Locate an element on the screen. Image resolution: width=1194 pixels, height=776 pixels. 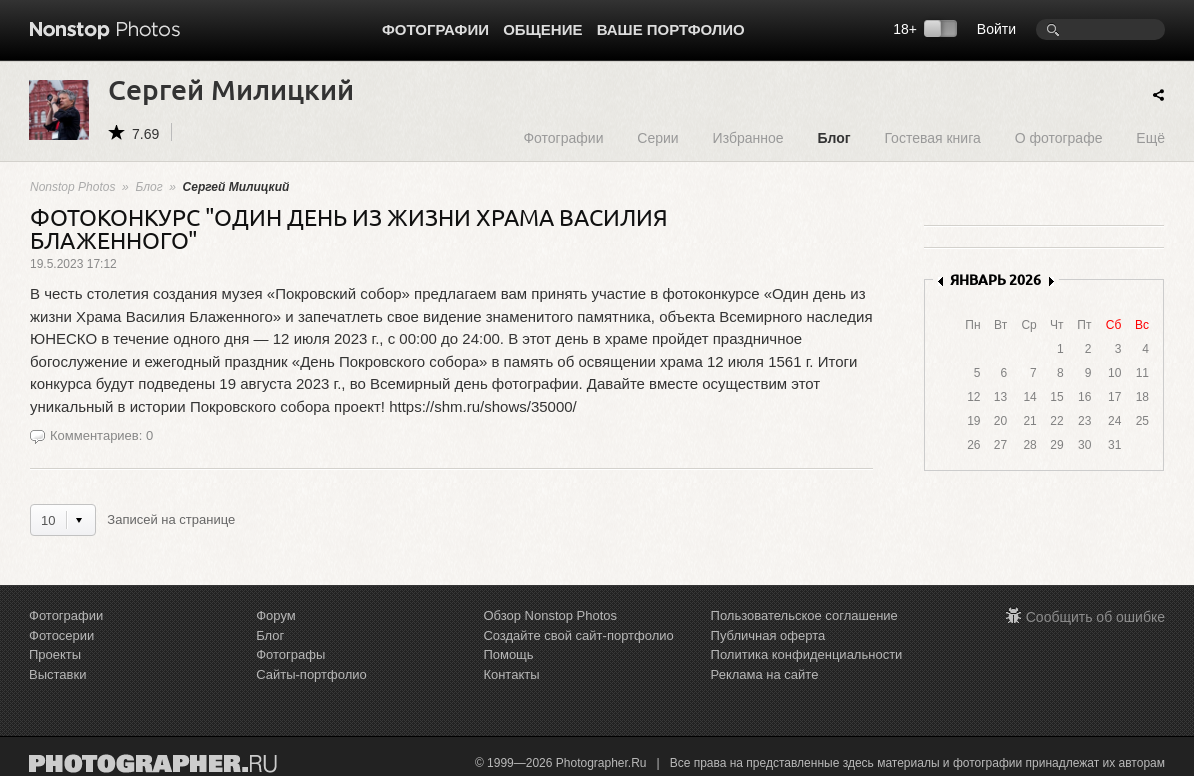
Пользовательское соглашение is located at coordinates (804, 615).